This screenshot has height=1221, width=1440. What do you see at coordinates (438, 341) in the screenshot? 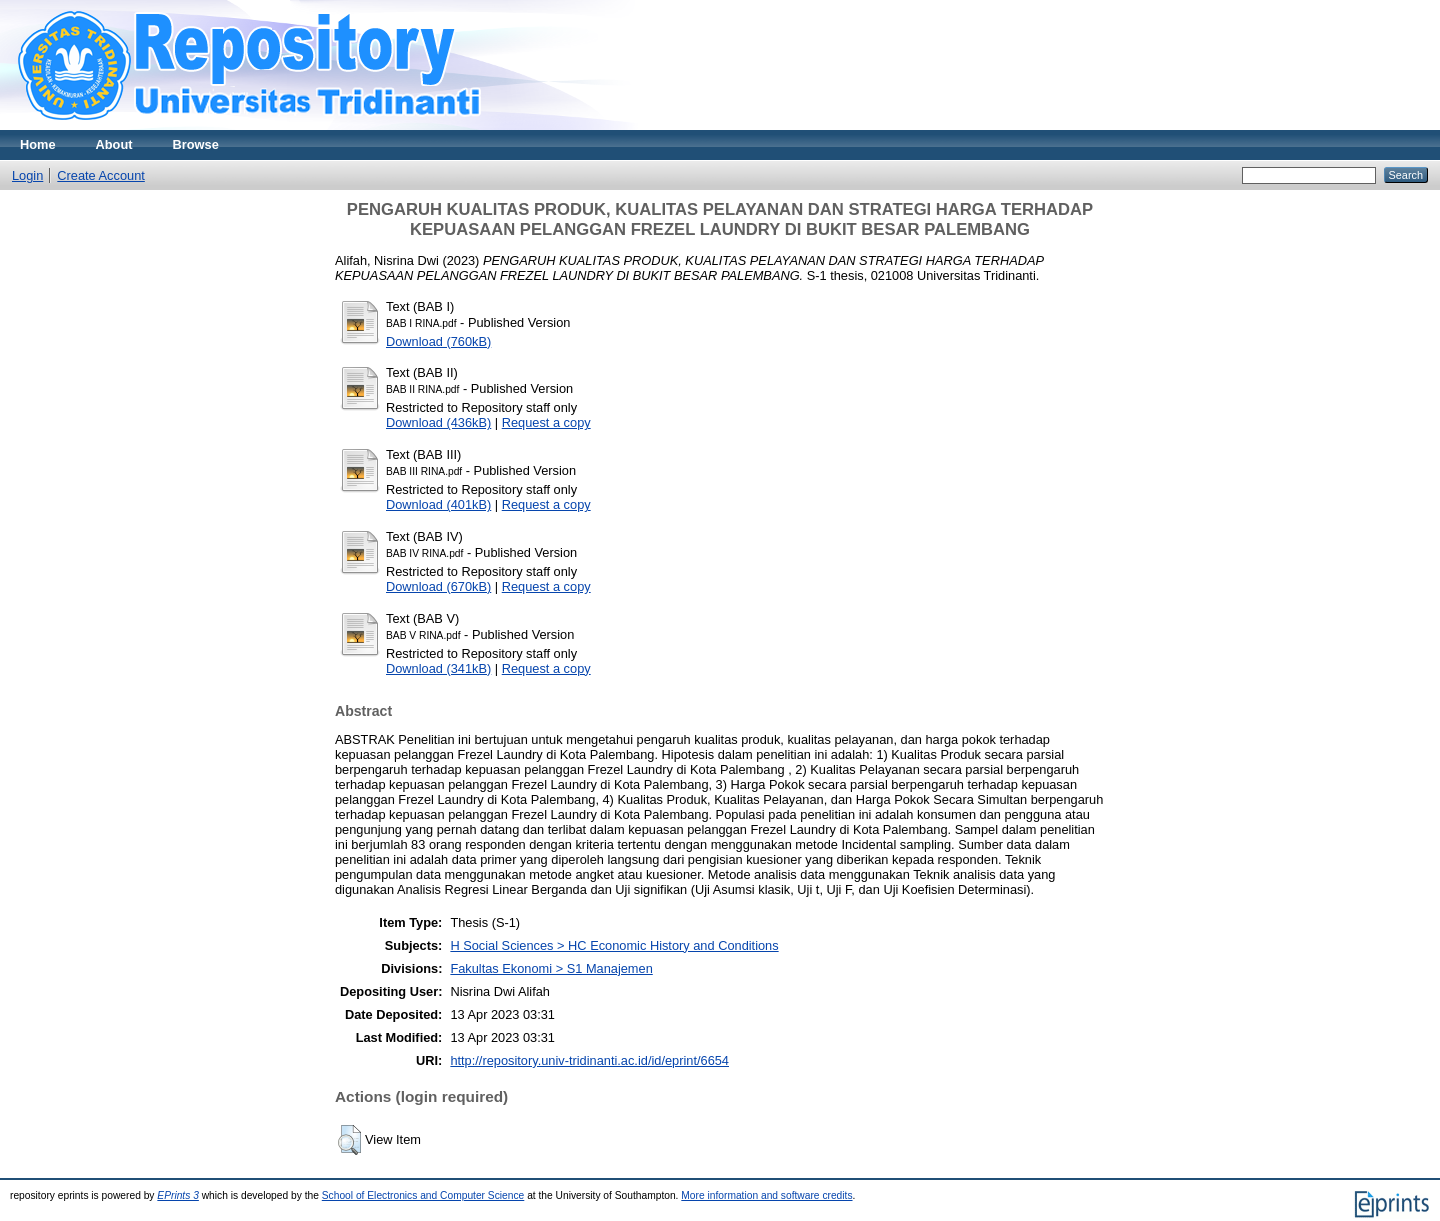
I see `Download (760kB)` at bounding box center [438, 341].